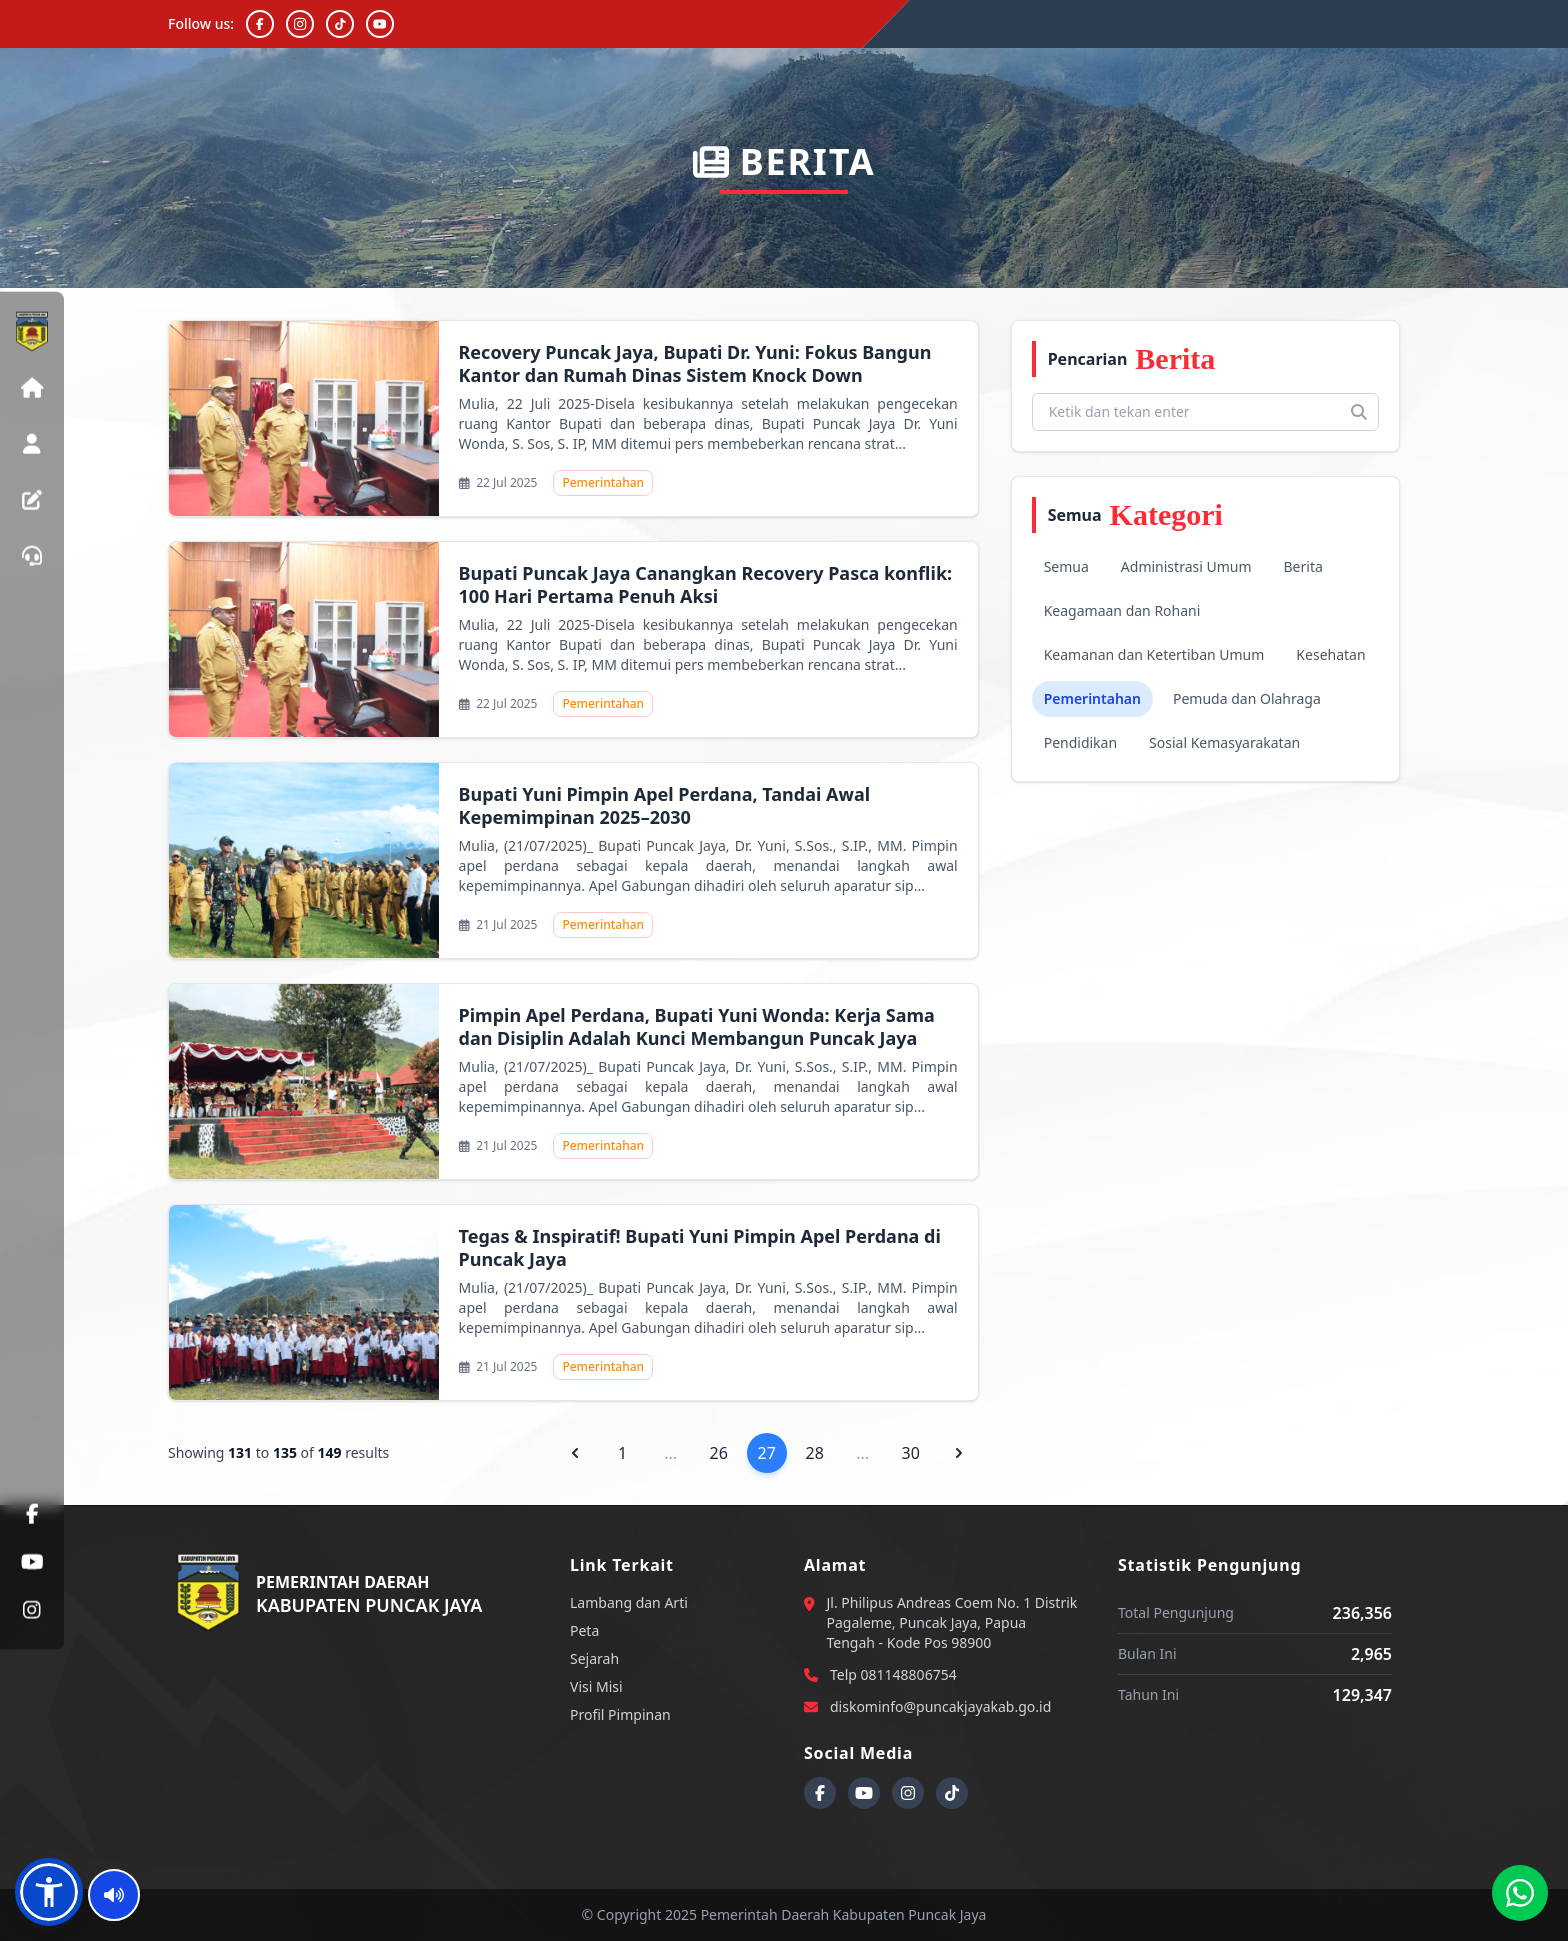 The width and height of the screenshot is (1568, 1941). What do you see at coordinates (1520, 1893) in the screenshot?
I see `[Call Center Diskominfo]` at bounding box center [1520, 1893].